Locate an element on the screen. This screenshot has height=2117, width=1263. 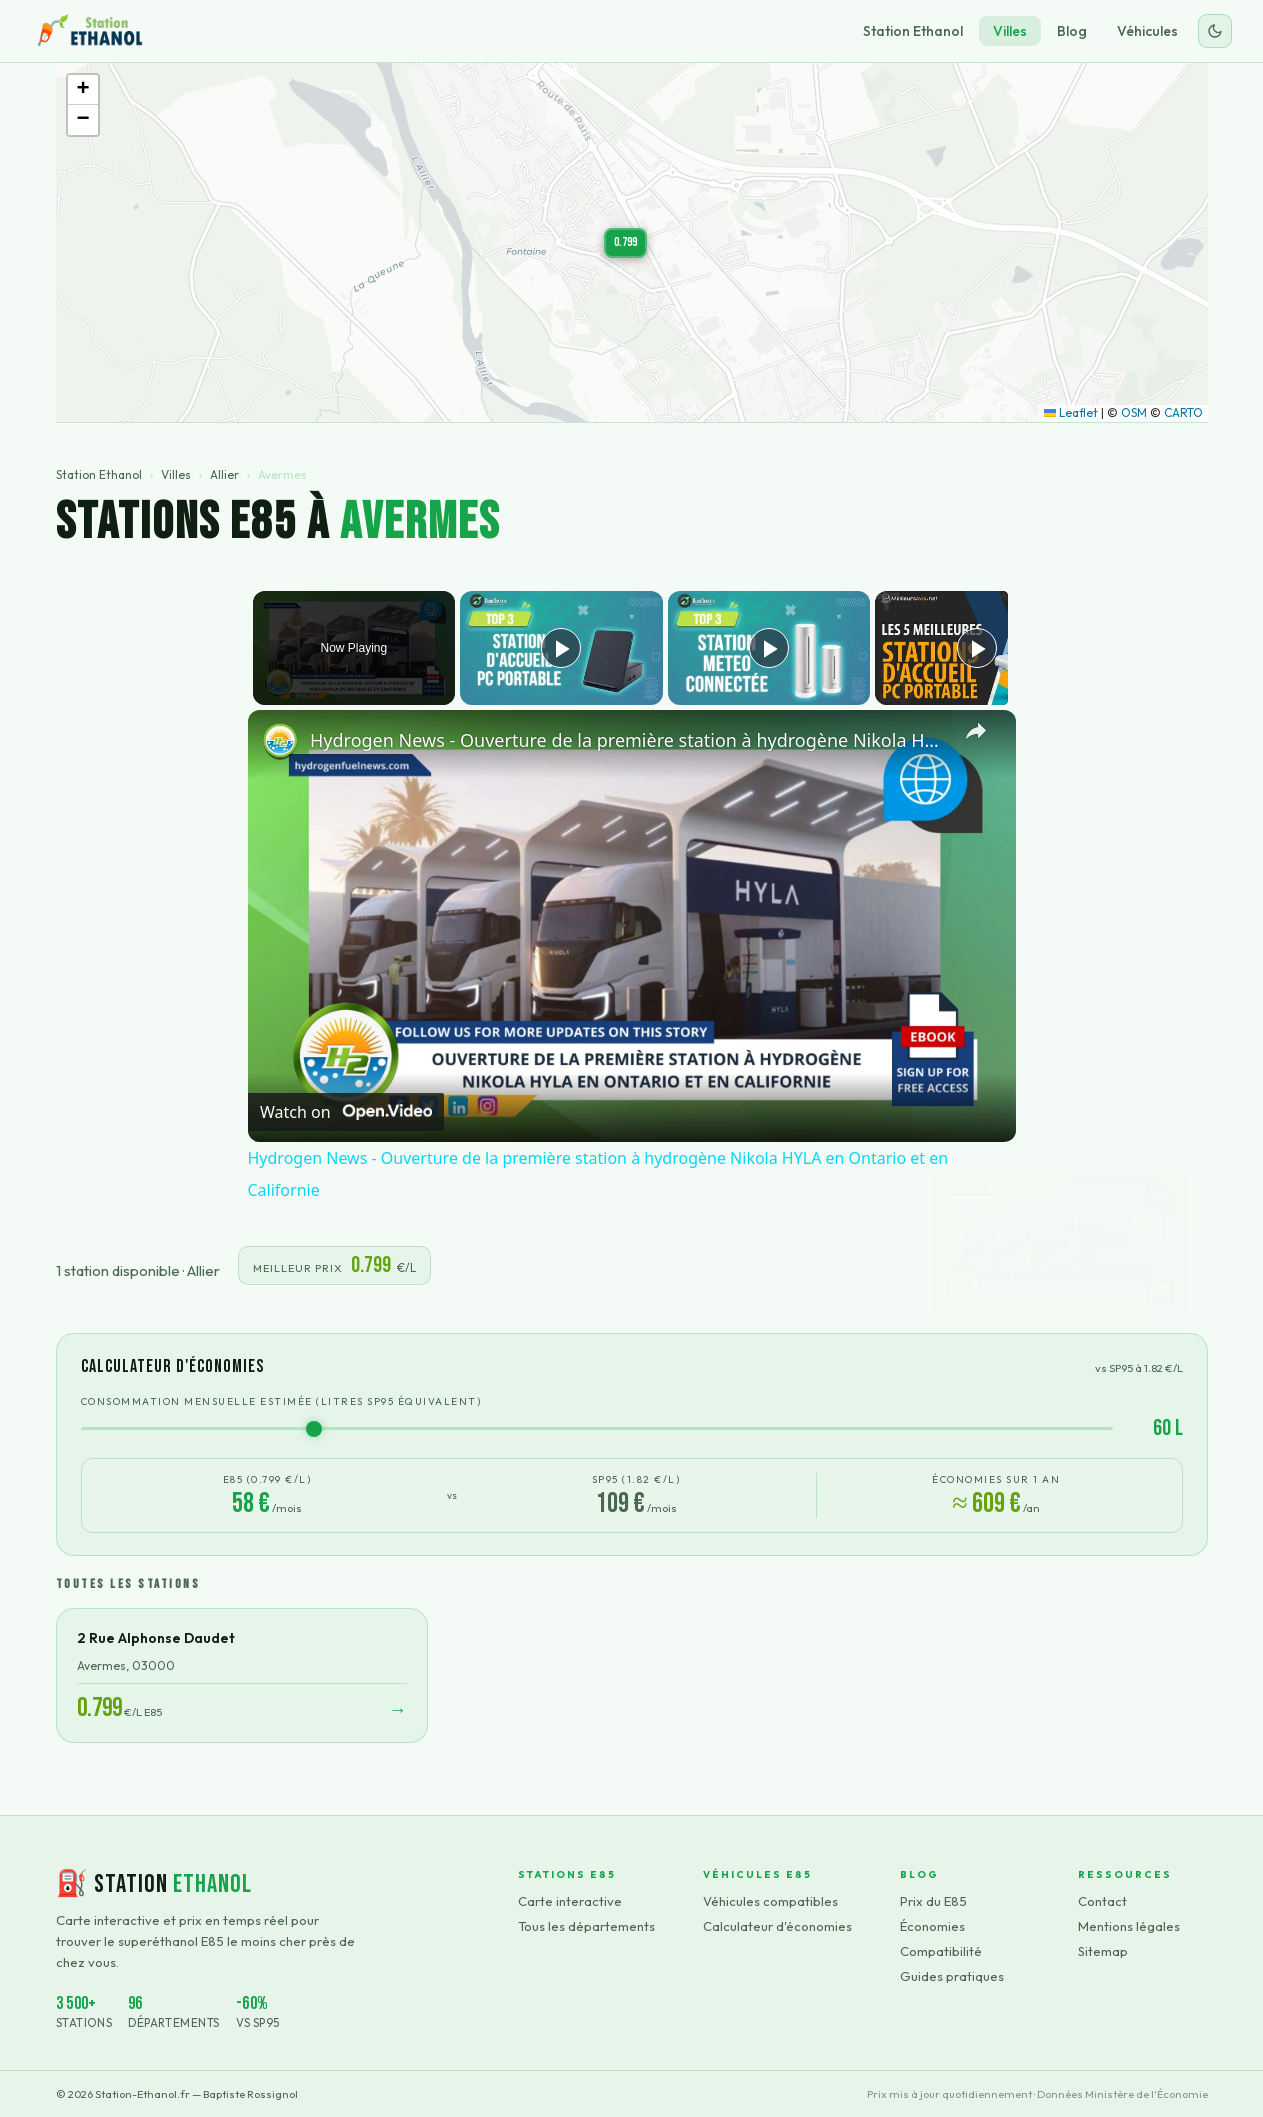
Économies is located at coordinates (932, 1926).